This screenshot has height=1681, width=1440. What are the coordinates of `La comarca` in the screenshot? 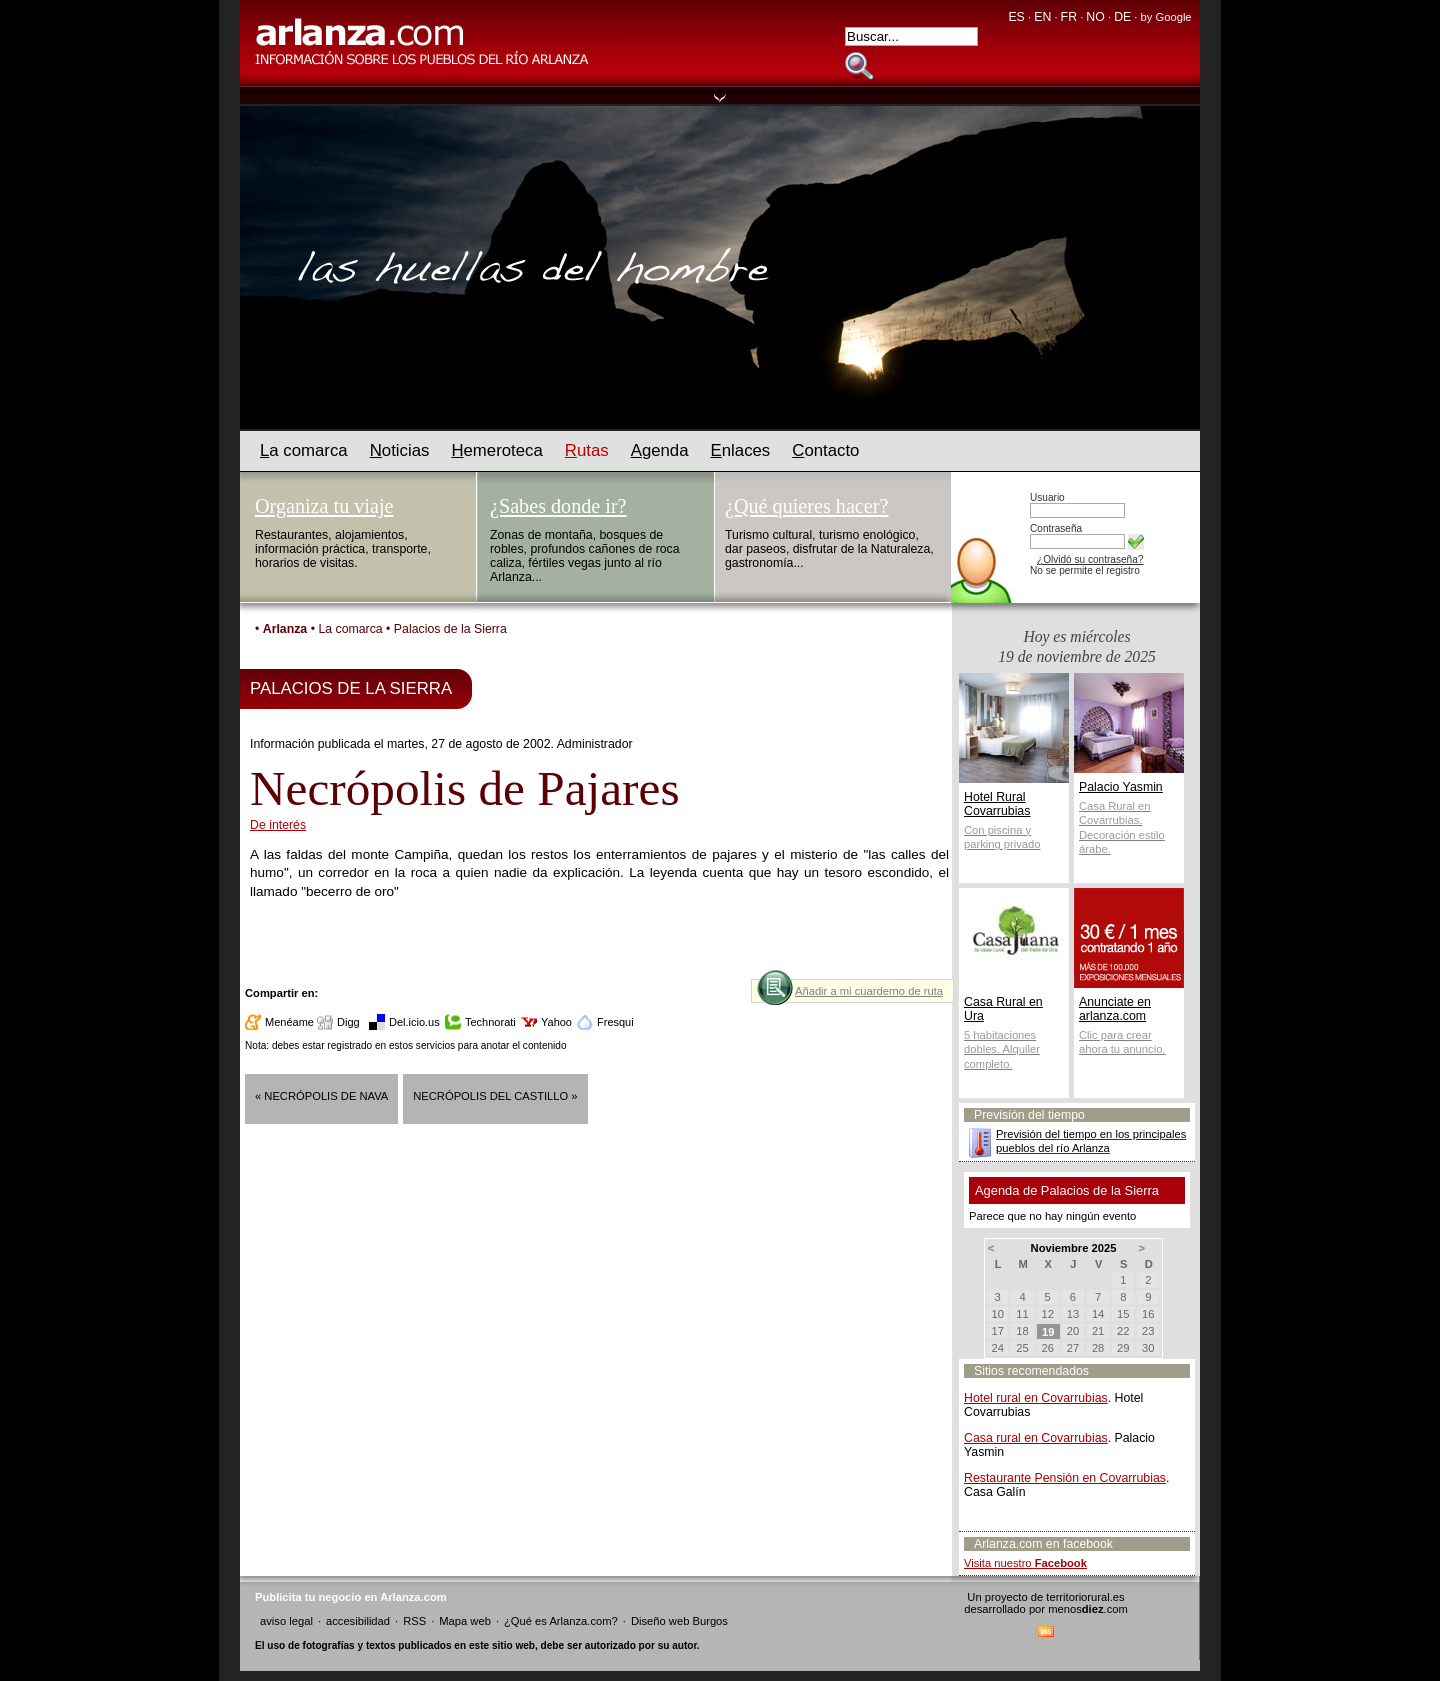 It's located at (350, 629).